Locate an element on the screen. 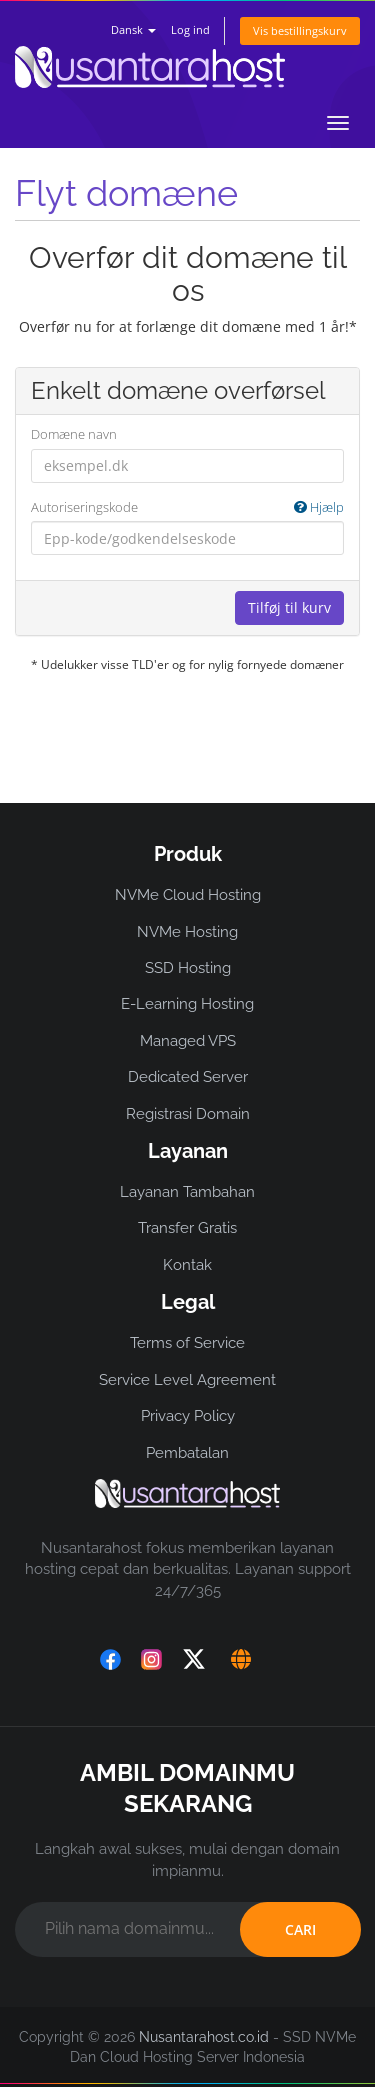 This screenshot has height=2087, width=375. Nusantarahost.co.id is located at coordinates (204, 2037).